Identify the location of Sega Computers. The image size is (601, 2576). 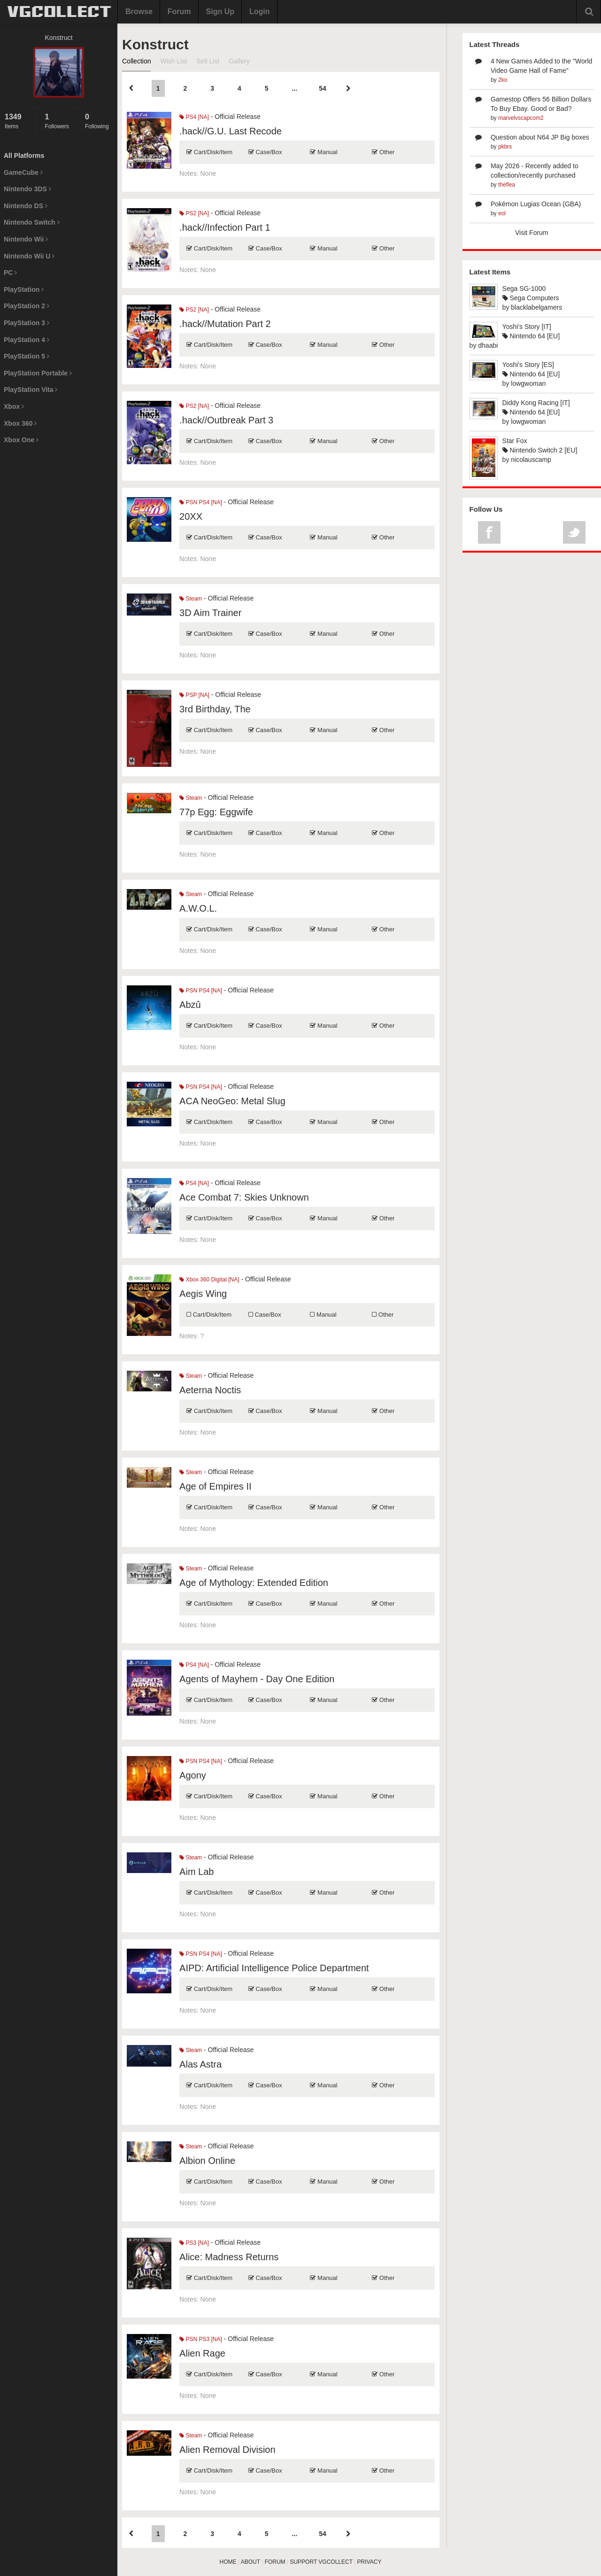
(530, 298).